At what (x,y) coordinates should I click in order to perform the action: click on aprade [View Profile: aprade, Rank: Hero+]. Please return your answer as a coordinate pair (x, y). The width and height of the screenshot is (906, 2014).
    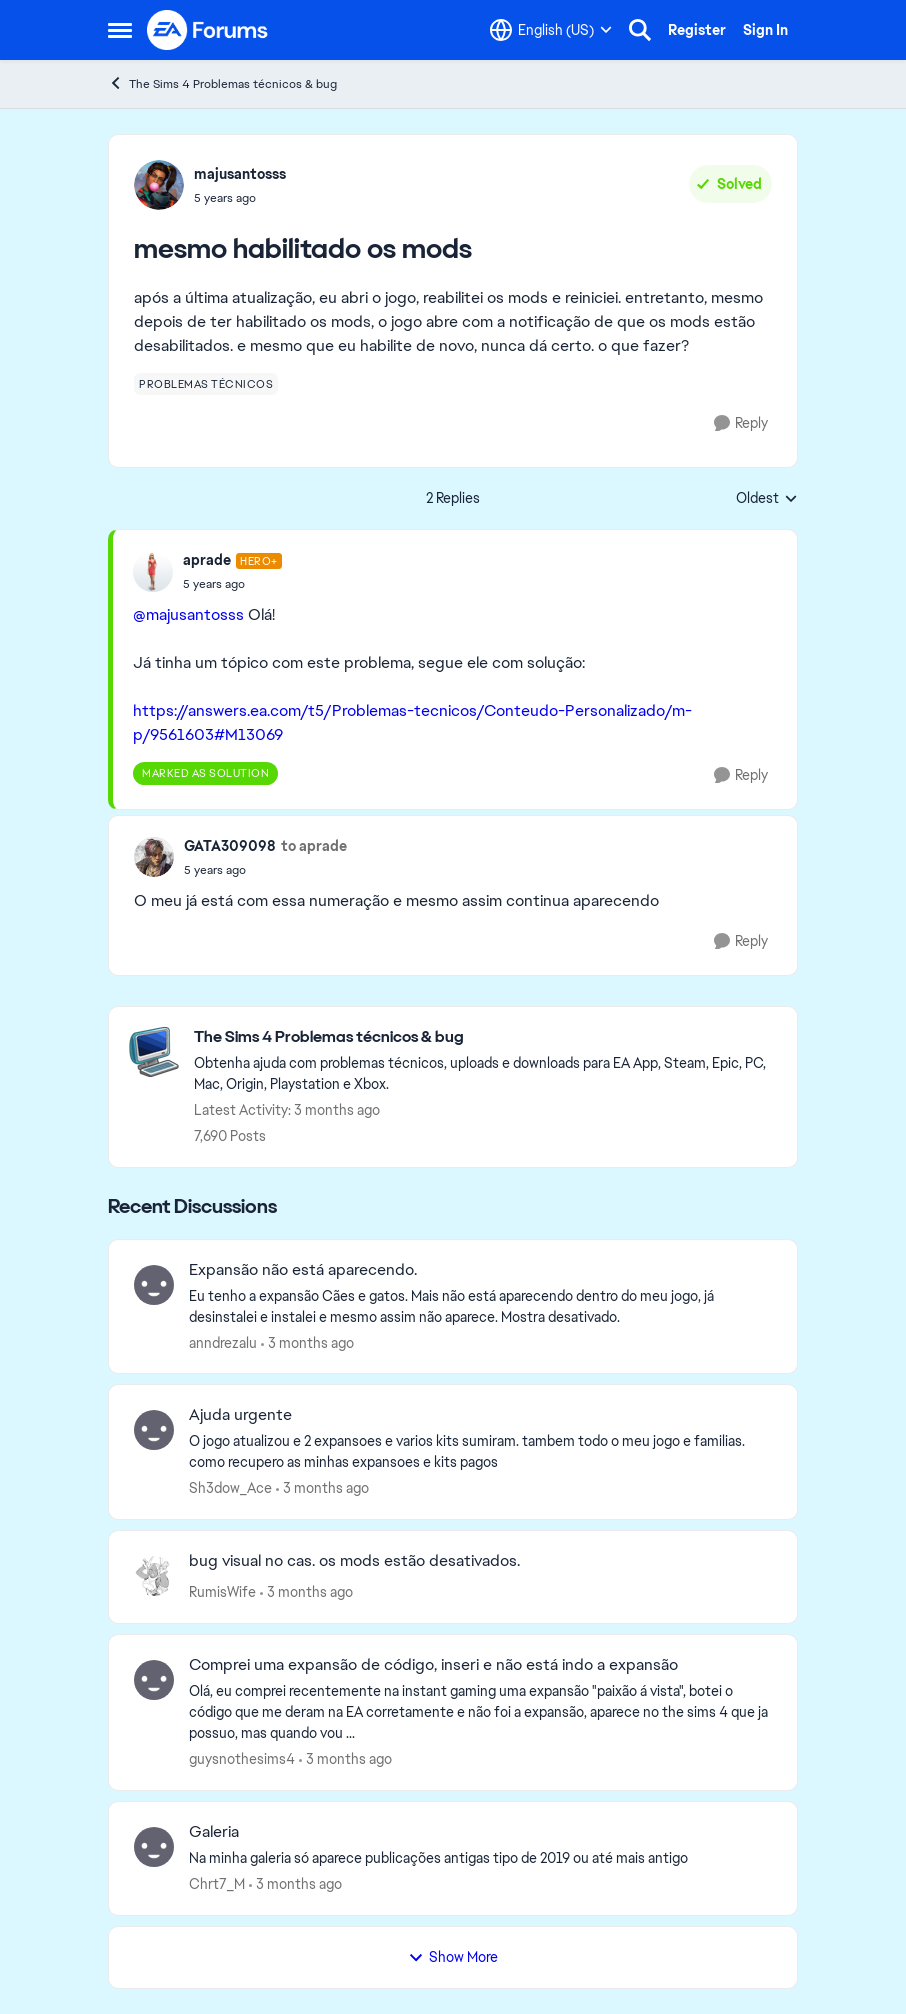
    Looking at the image, I should click on (207, 560).